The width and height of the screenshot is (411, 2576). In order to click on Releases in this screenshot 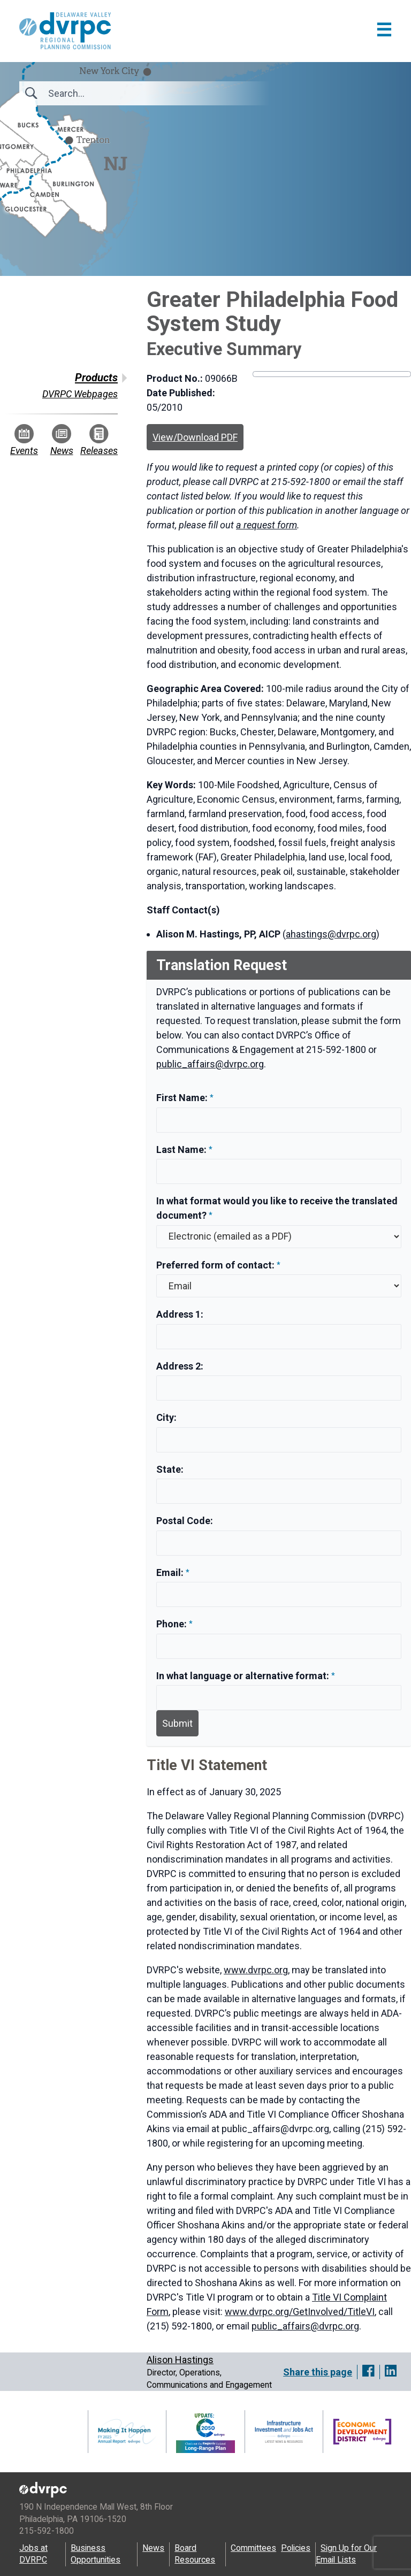, I will do `click(99, 440)`.